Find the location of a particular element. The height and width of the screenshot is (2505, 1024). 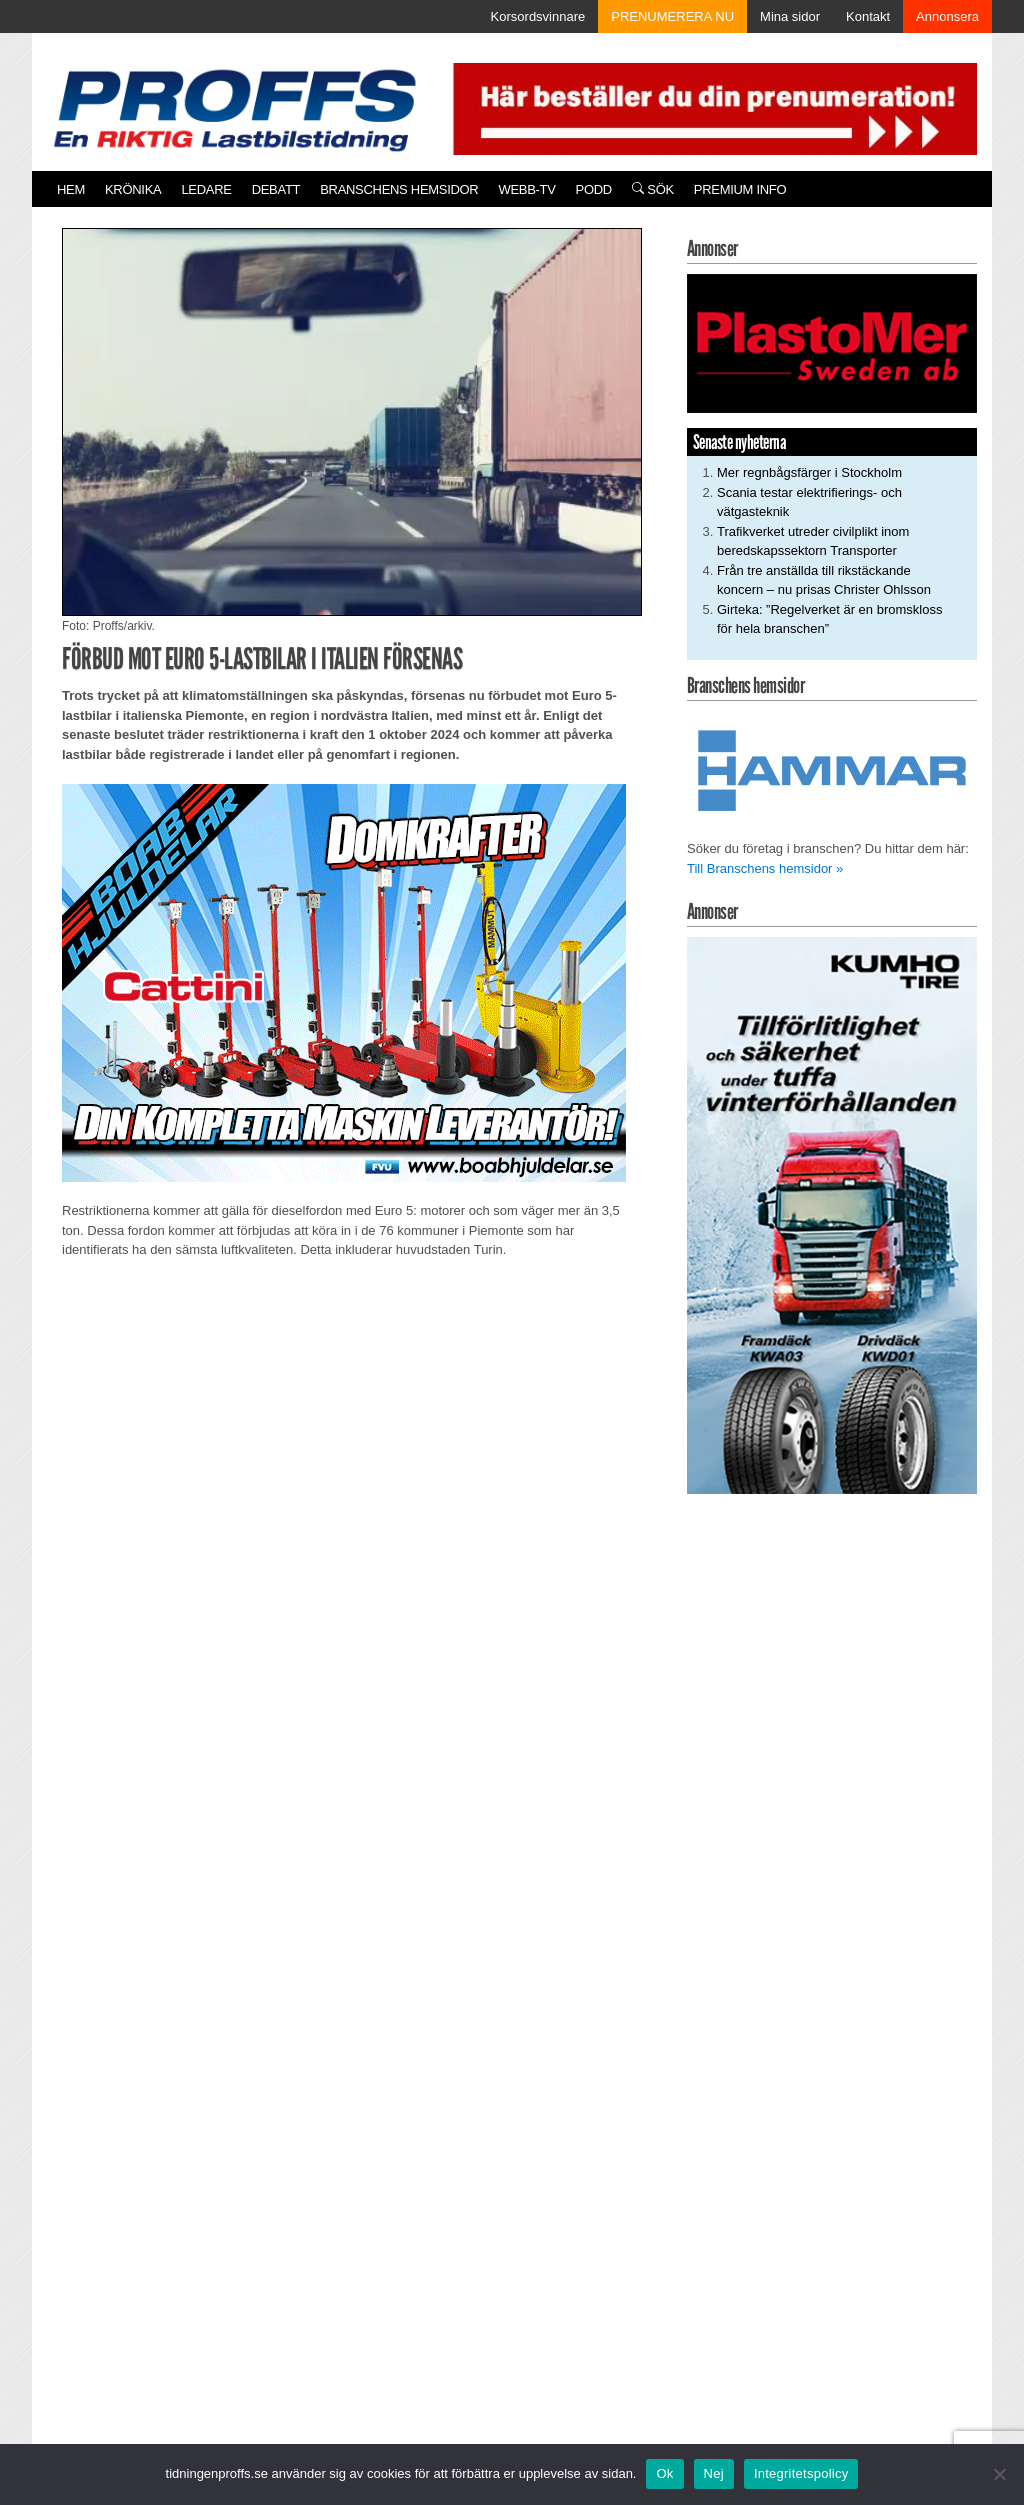

Sök is located at coordinates (653, 189).